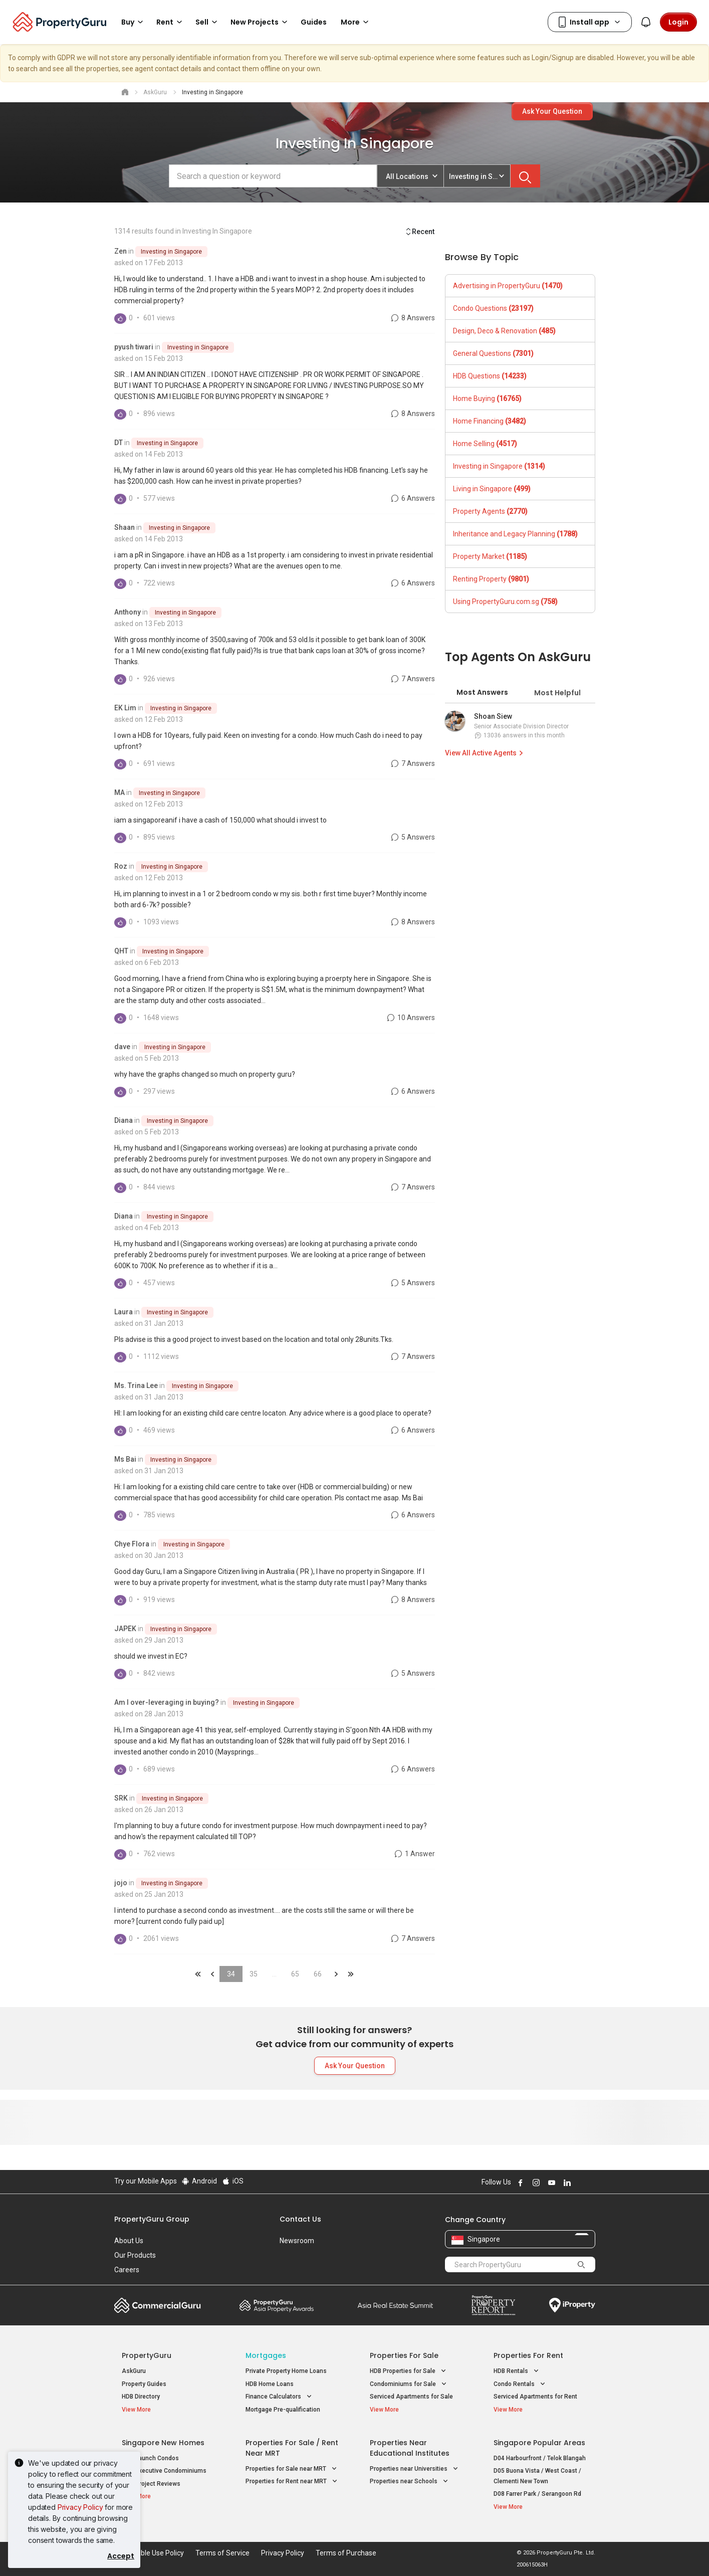  I want to click on New Project Reviews, so click(151, 2483).